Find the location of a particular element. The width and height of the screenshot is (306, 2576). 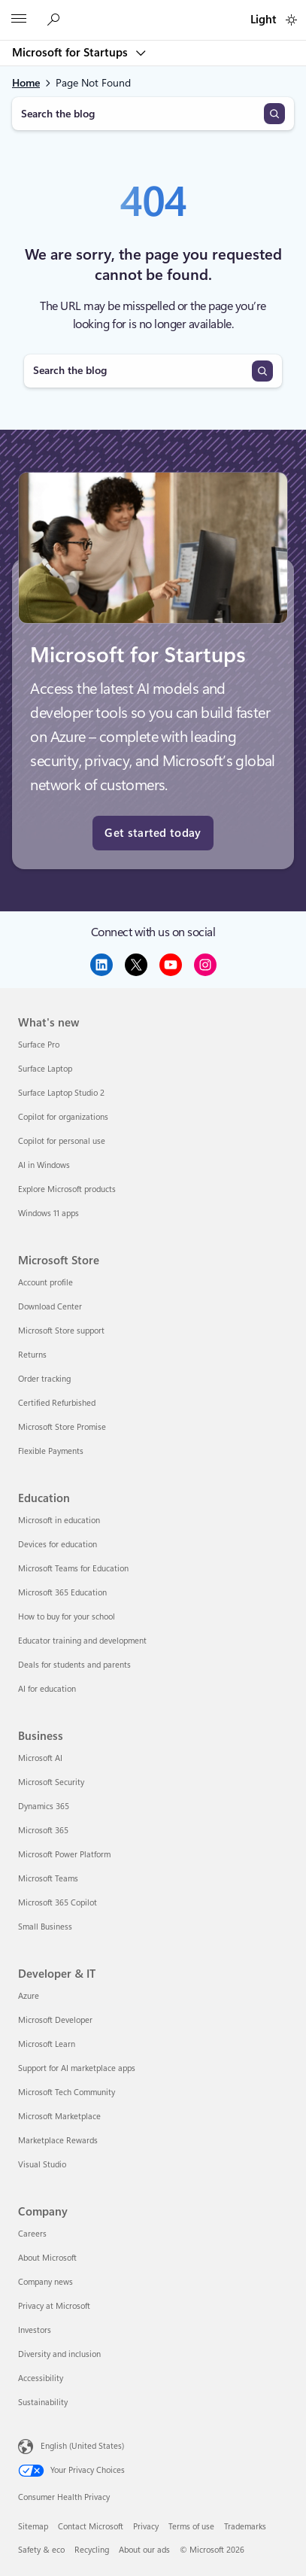

Microsoft Developer [Microsoft Developer Developer & IT] is located at coordinates (55, 2020).